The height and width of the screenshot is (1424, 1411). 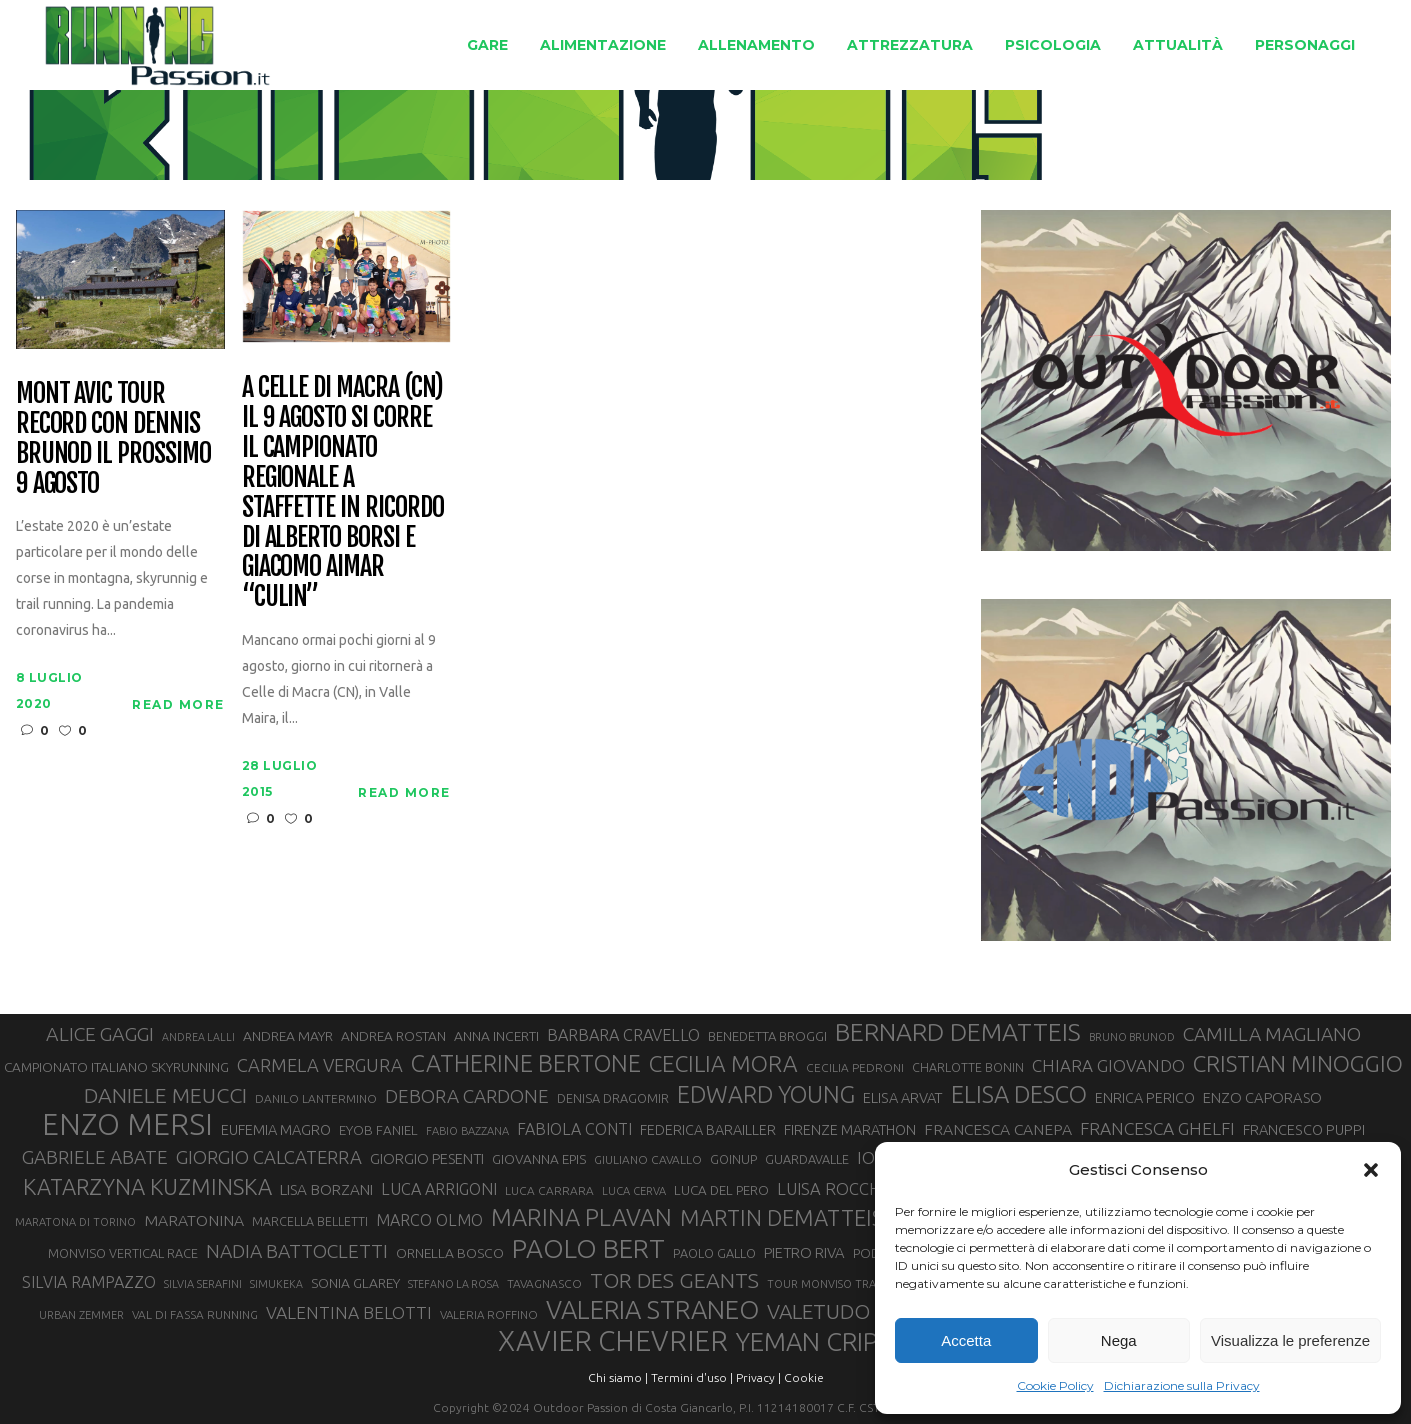 What do you see at coordinates (147, 1186) in the screenshot?
I see `KATARZYNA KUZMINSKA [KATARZYNA KUZMINSKA (74 elementi)]` at bounding box center [147, 1186].